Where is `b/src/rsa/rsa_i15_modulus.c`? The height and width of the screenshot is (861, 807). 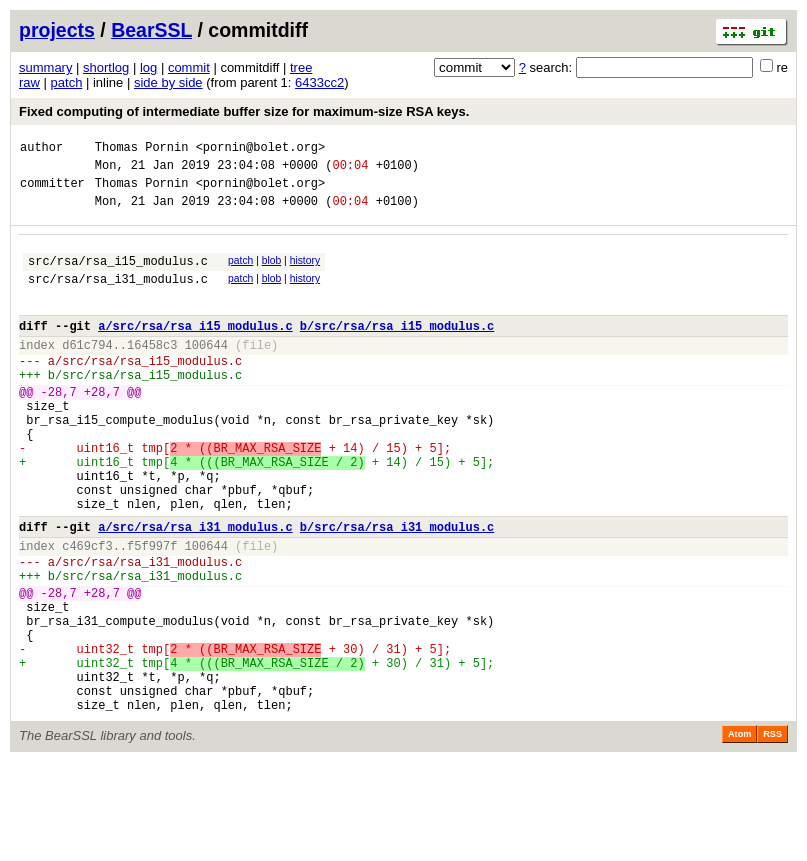
b/src/rsa/rsa_i15_modulus.c is located at coordinates (397, 349).